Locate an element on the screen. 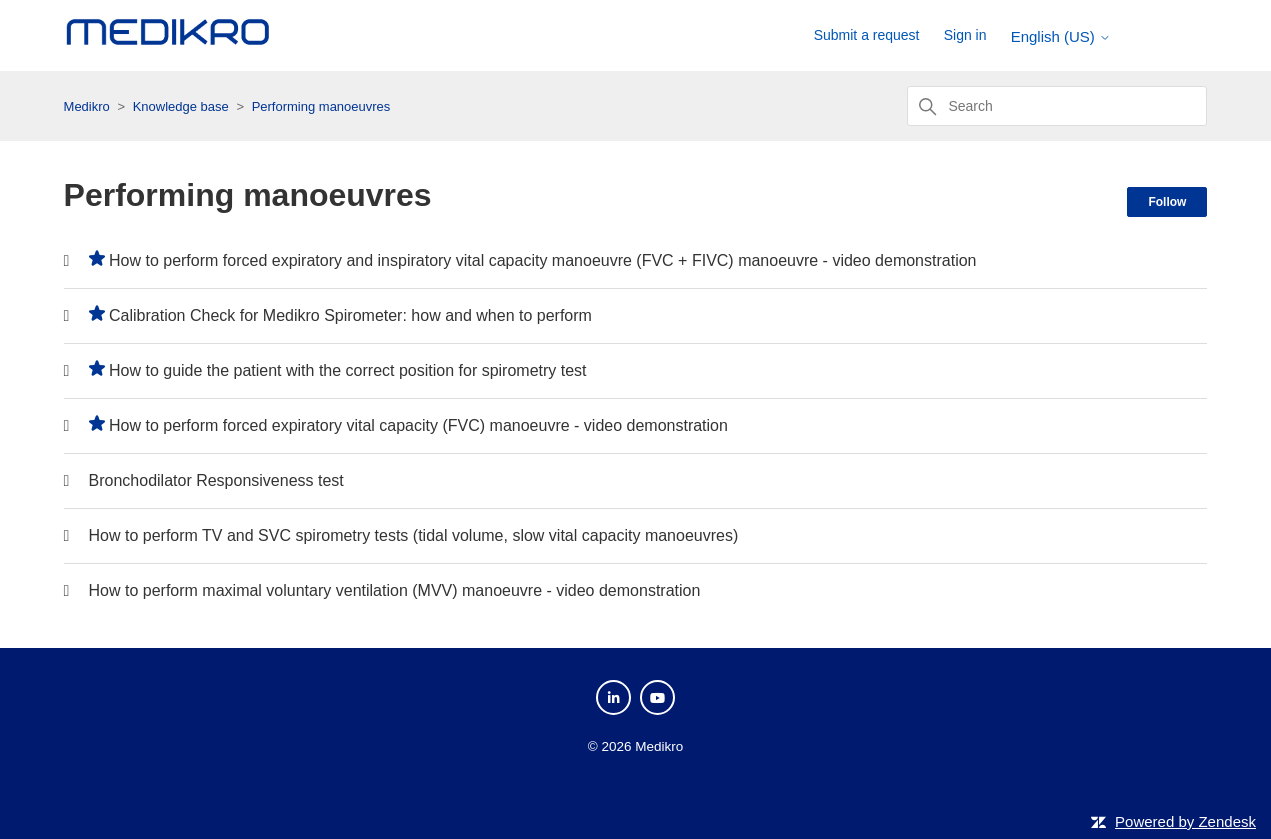  How to perform forced expiratory and inspiratory vital capacity manoeuvre (FVC + FIVC) manoeuvre - video demonstration is located at coordinates (542, 260).